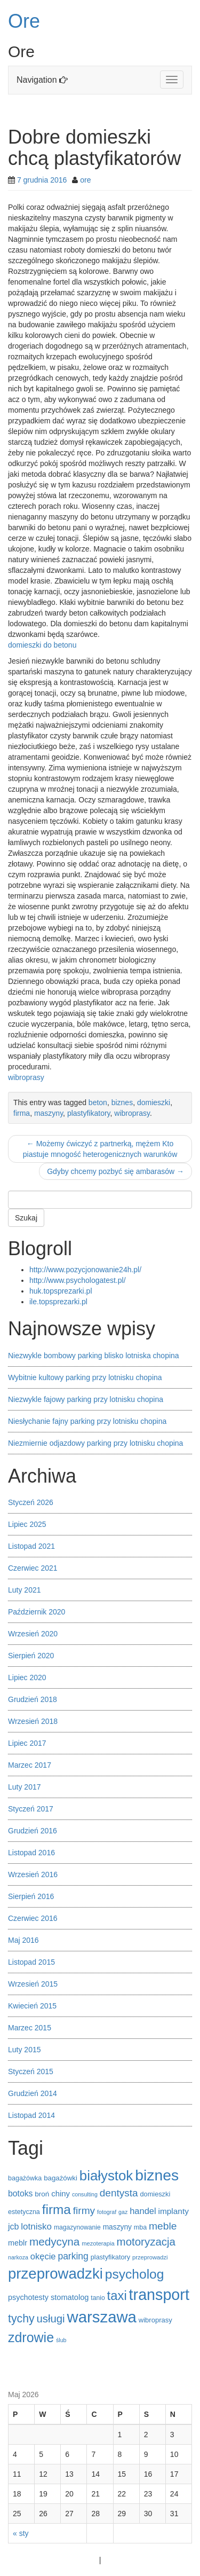  What do you see at coordinates (31, 1896) in the screenshot?
I see `Sierpień 2016` at bounding box center [31, 1896].